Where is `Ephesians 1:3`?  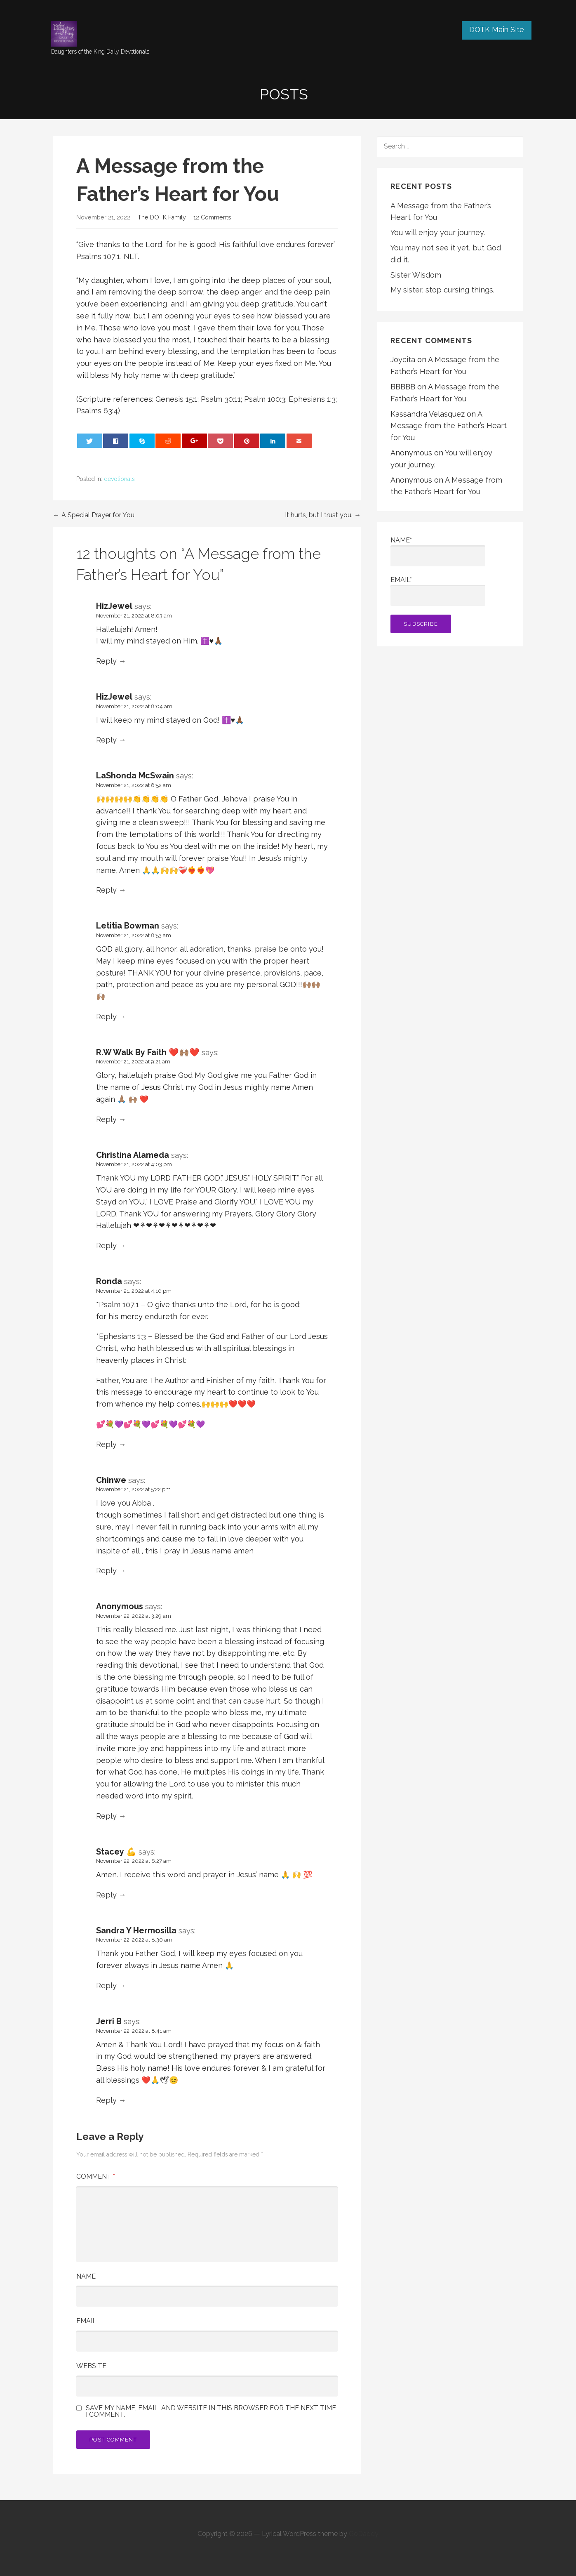
Ephesians 1:3 is located at coordinates (312, 399).